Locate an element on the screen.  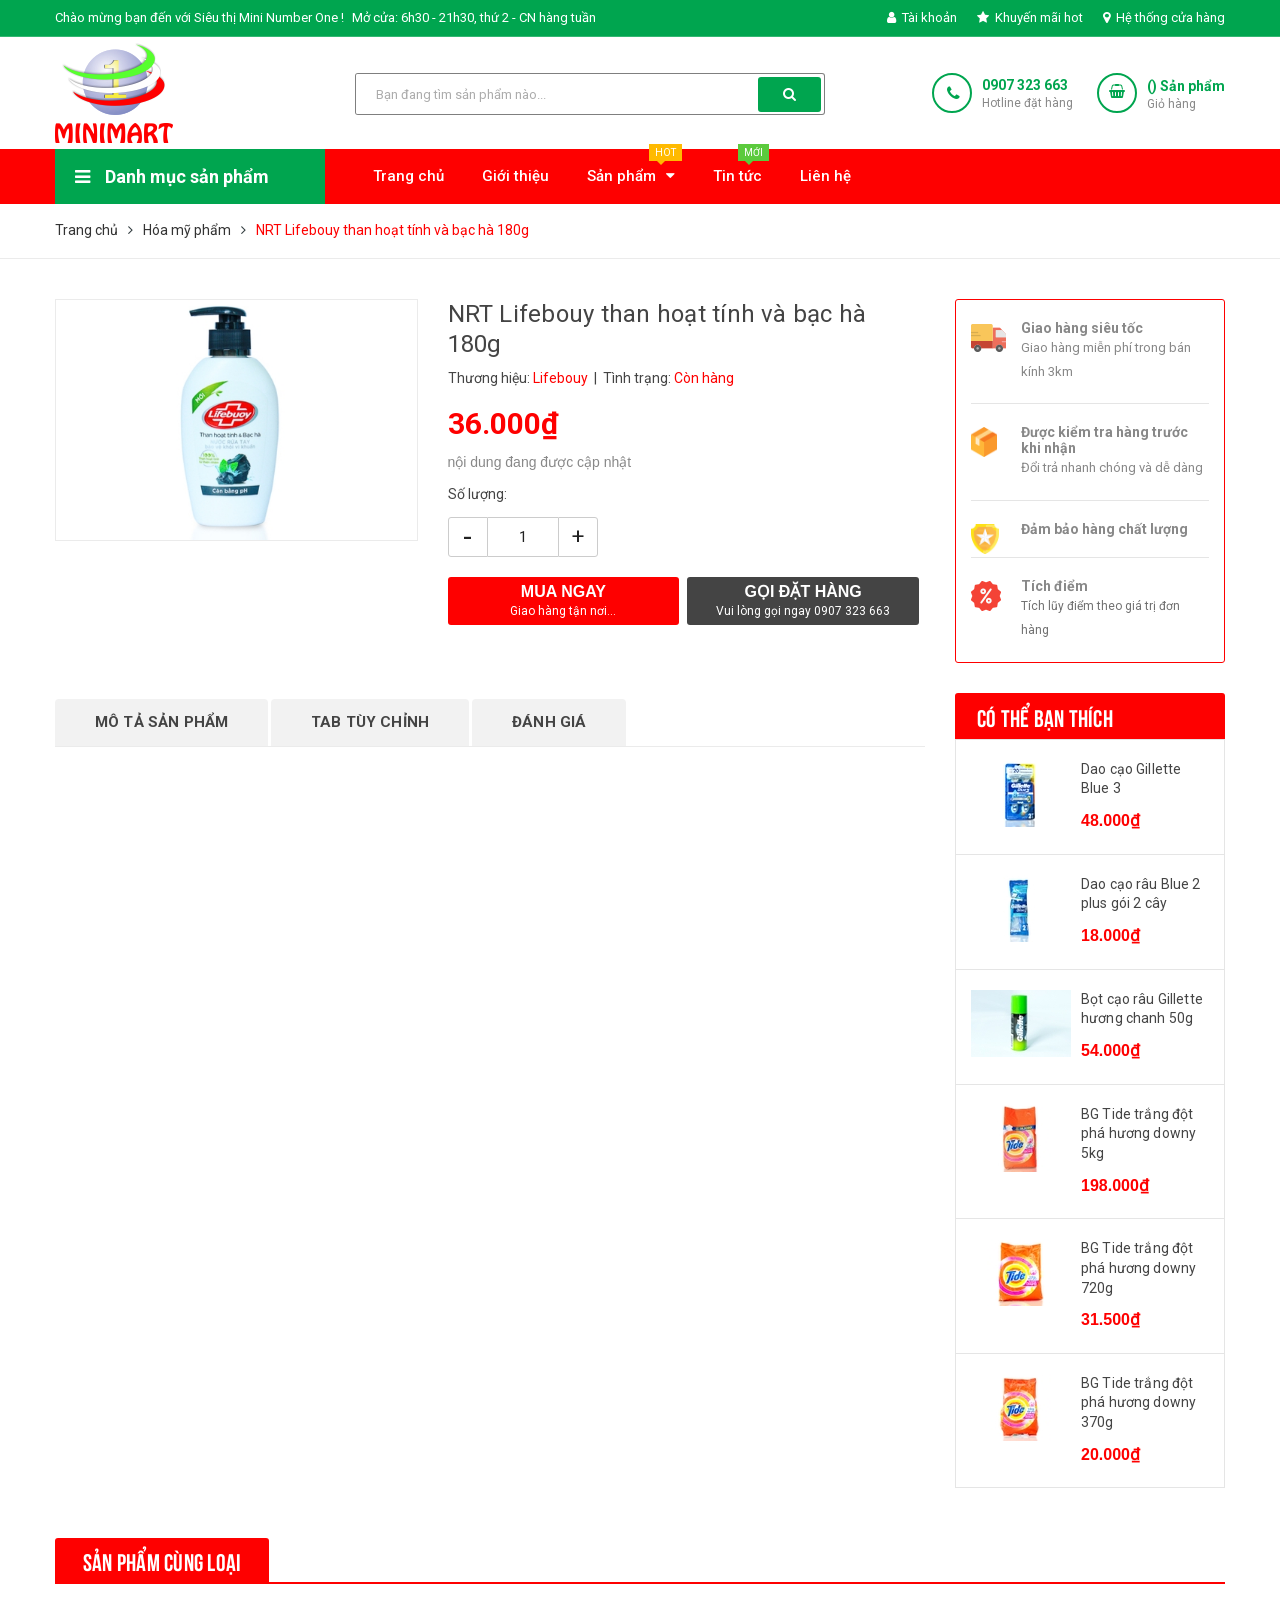
Dao cạo Gillette Blue 3 is located at coordinates (1131, 779).